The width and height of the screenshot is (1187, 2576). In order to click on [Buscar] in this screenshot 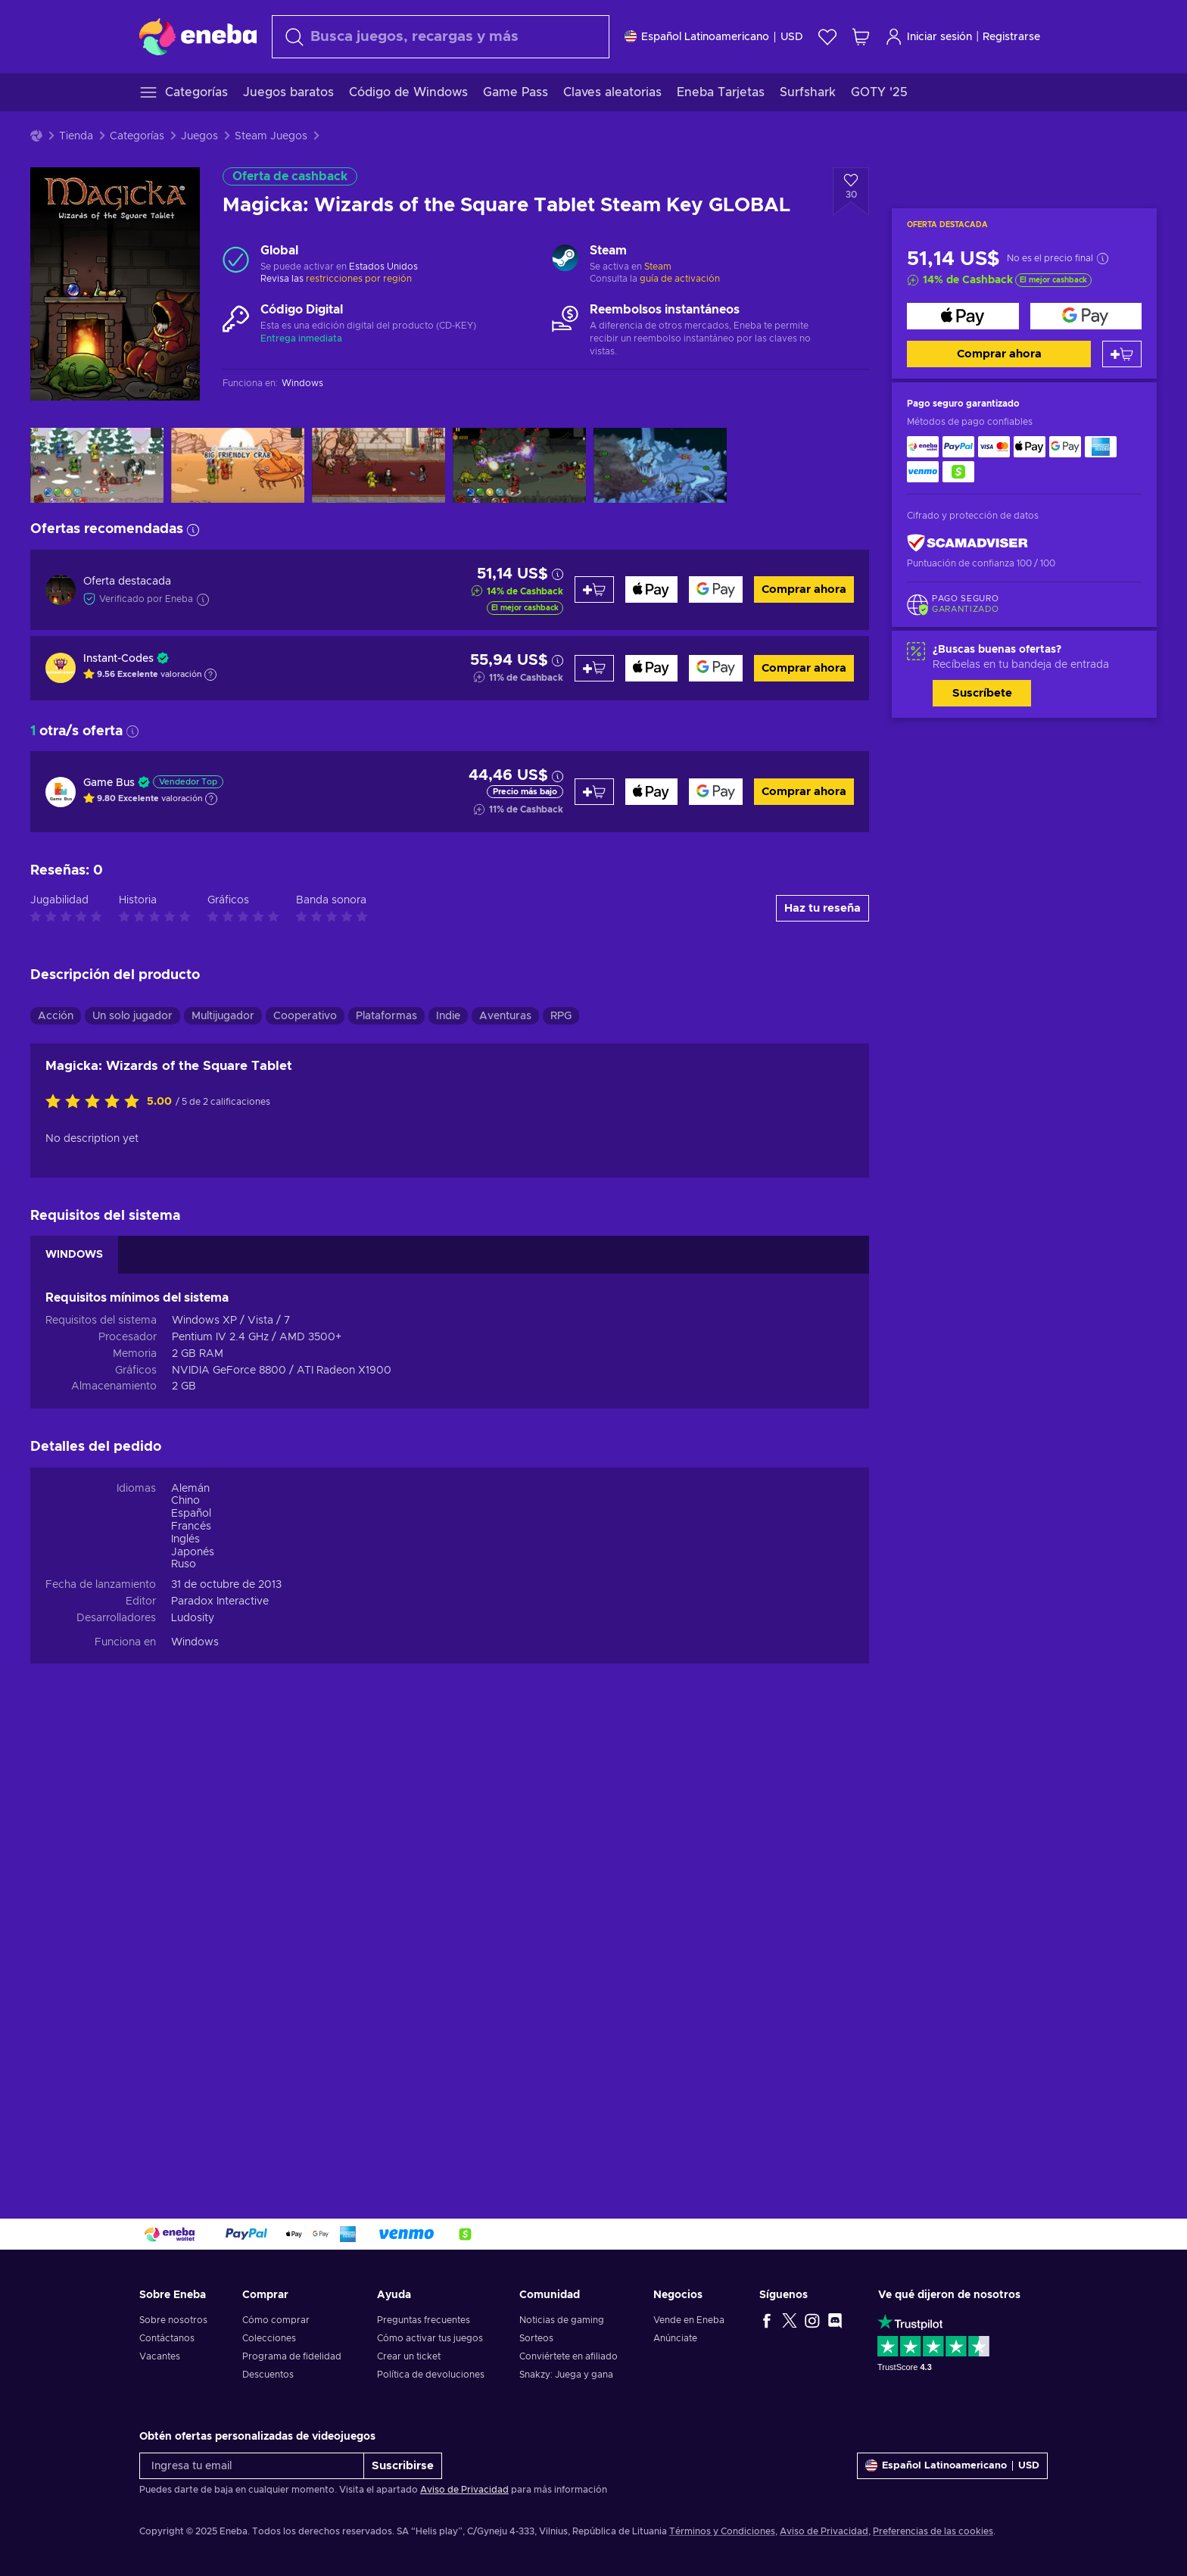, I will do `click(440, 37)`.